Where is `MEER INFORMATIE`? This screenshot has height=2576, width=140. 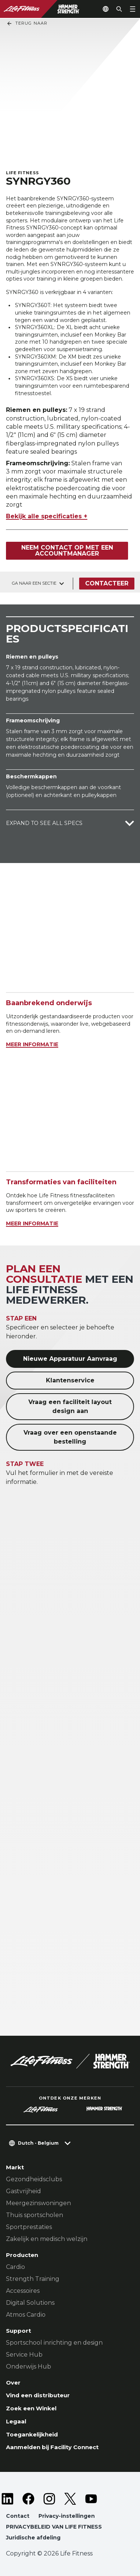
MEER INFORMATIE is located at coordinates (32, 1044).